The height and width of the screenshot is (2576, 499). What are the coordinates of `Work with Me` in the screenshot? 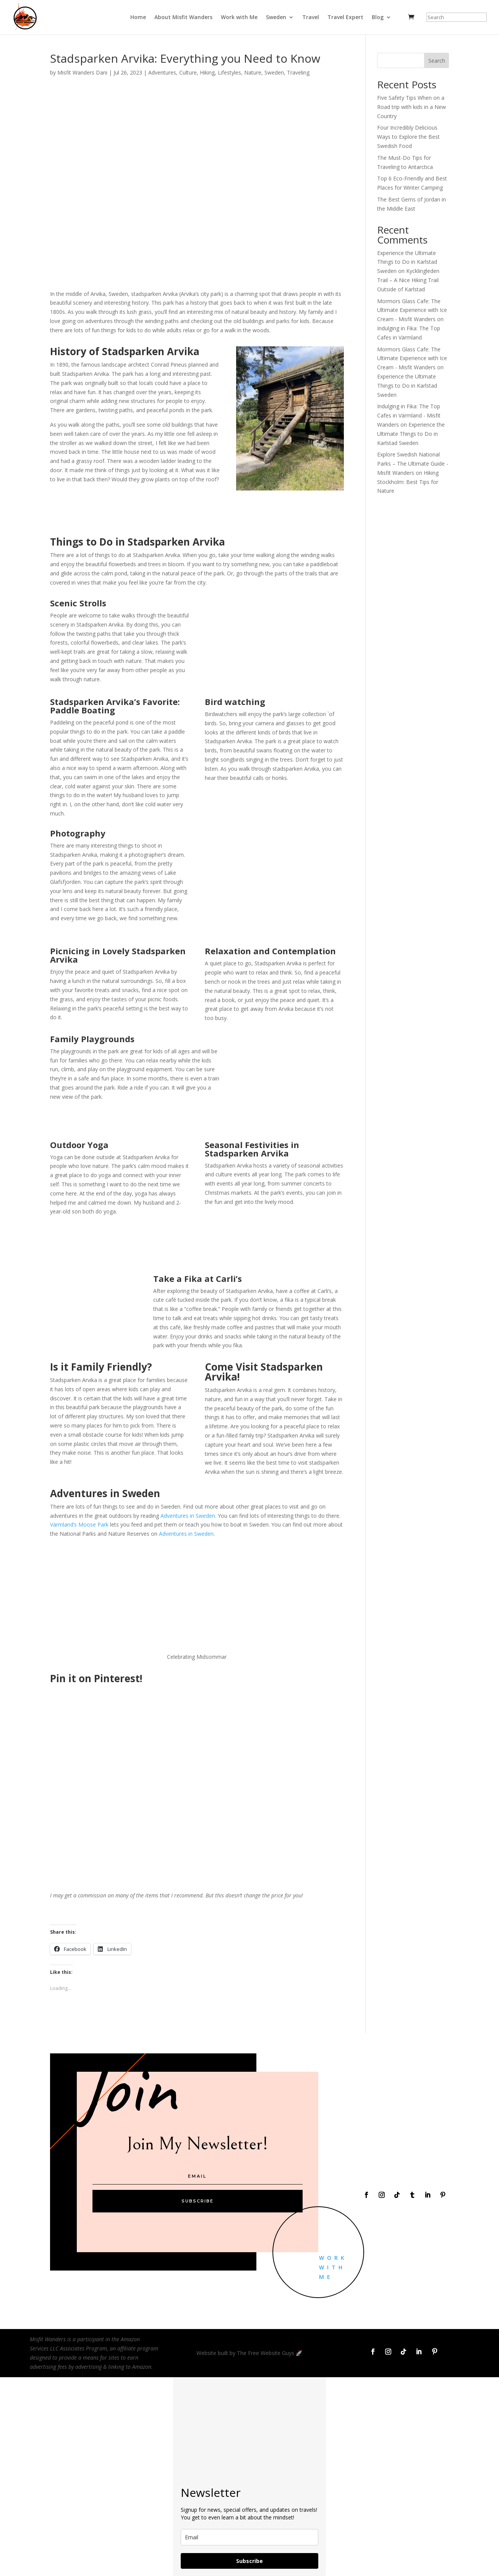 It's located at (239, 18).